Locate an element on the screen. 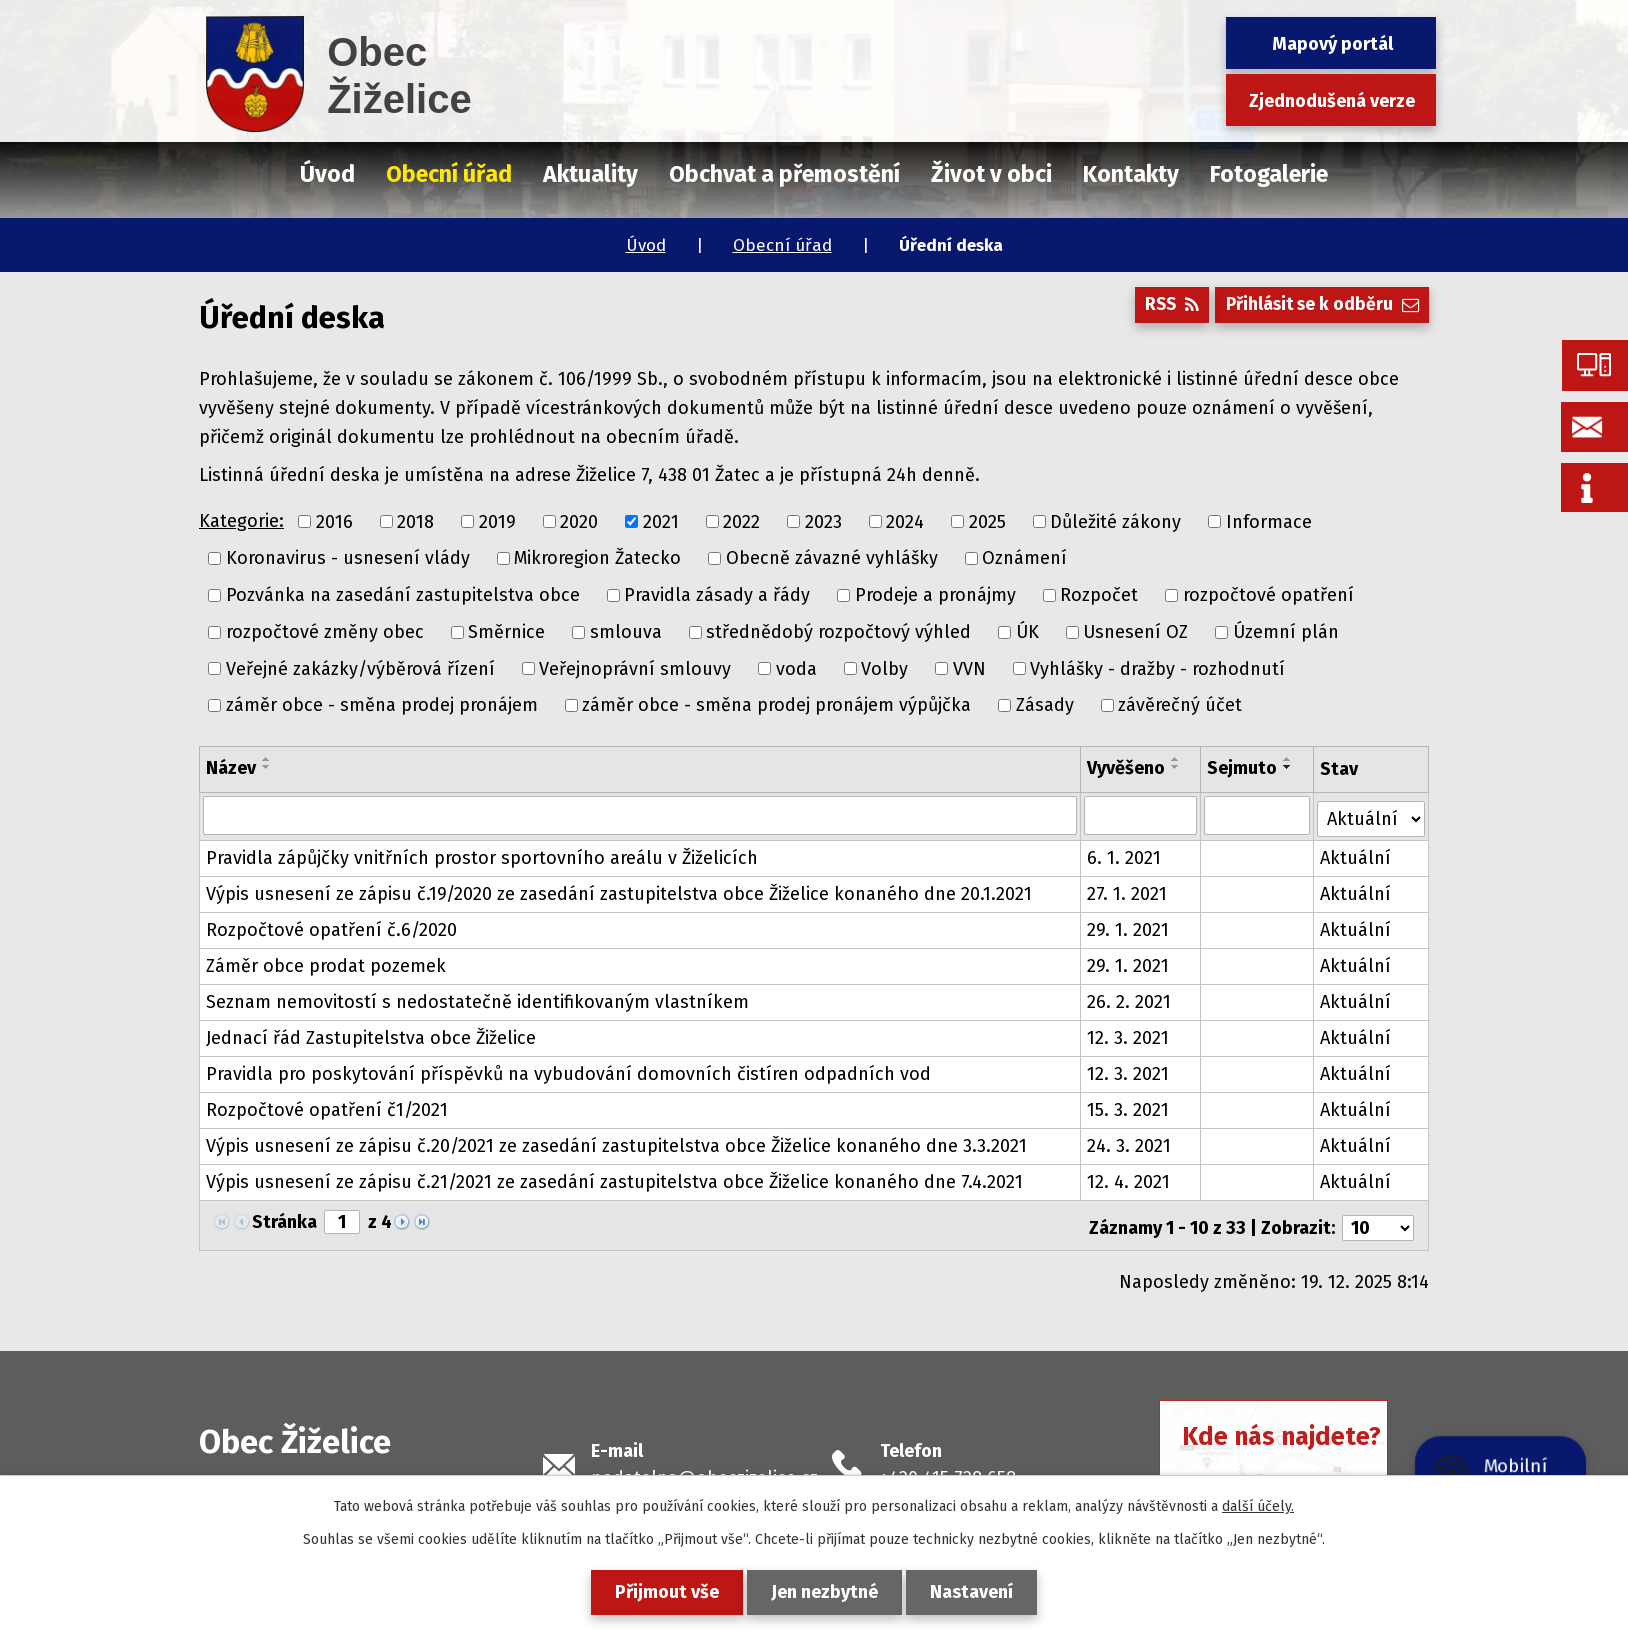  Život v obci is located at coordinates (991, 174).